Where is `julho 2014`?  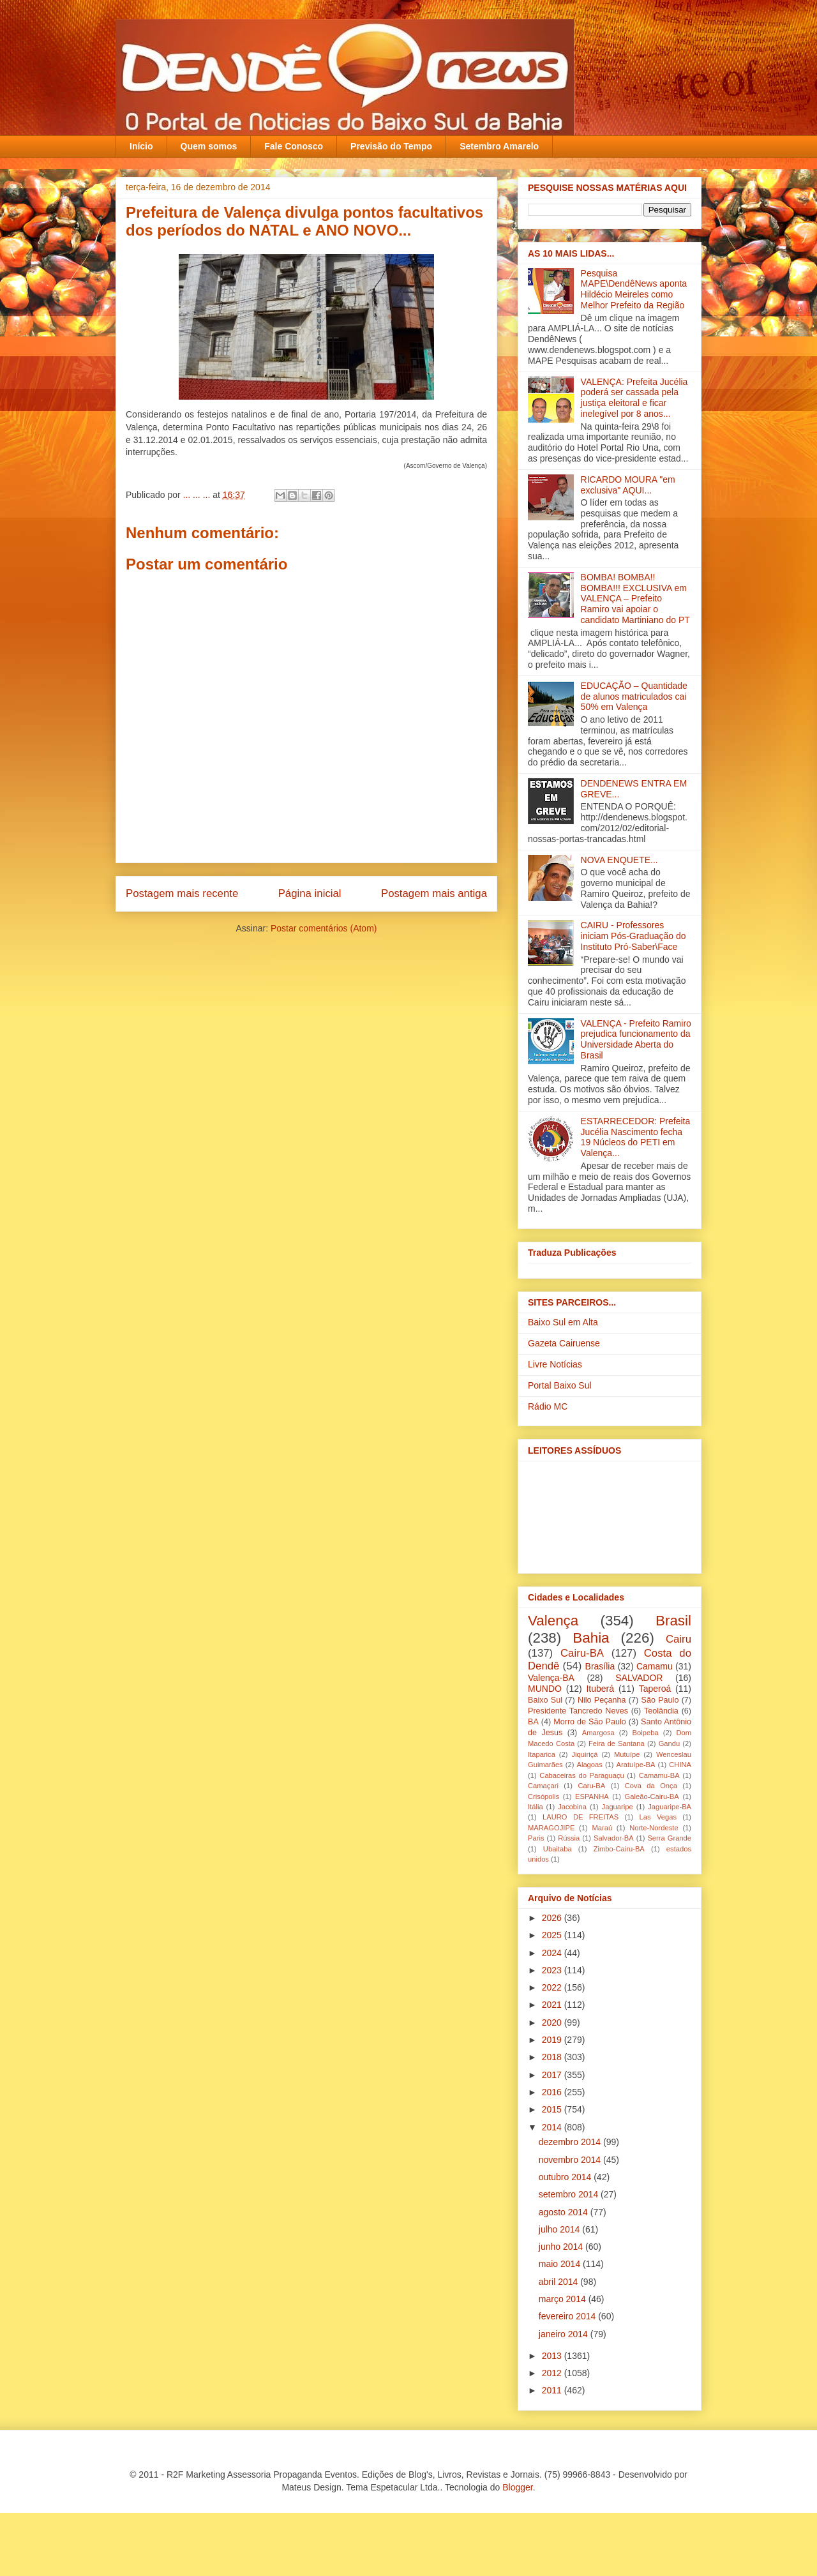 julho 2014 is located at coordinates (561, 2229).